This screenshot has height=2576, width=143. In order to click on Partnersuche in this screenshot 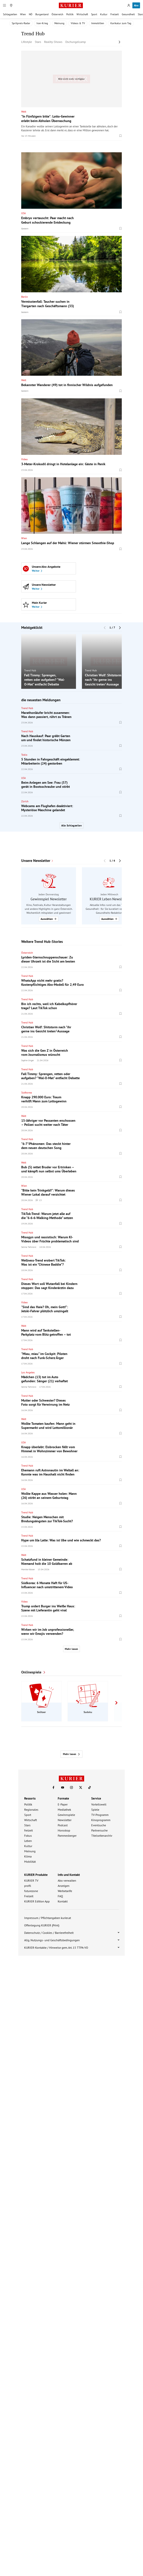, I will do `click(99, 1830)`.